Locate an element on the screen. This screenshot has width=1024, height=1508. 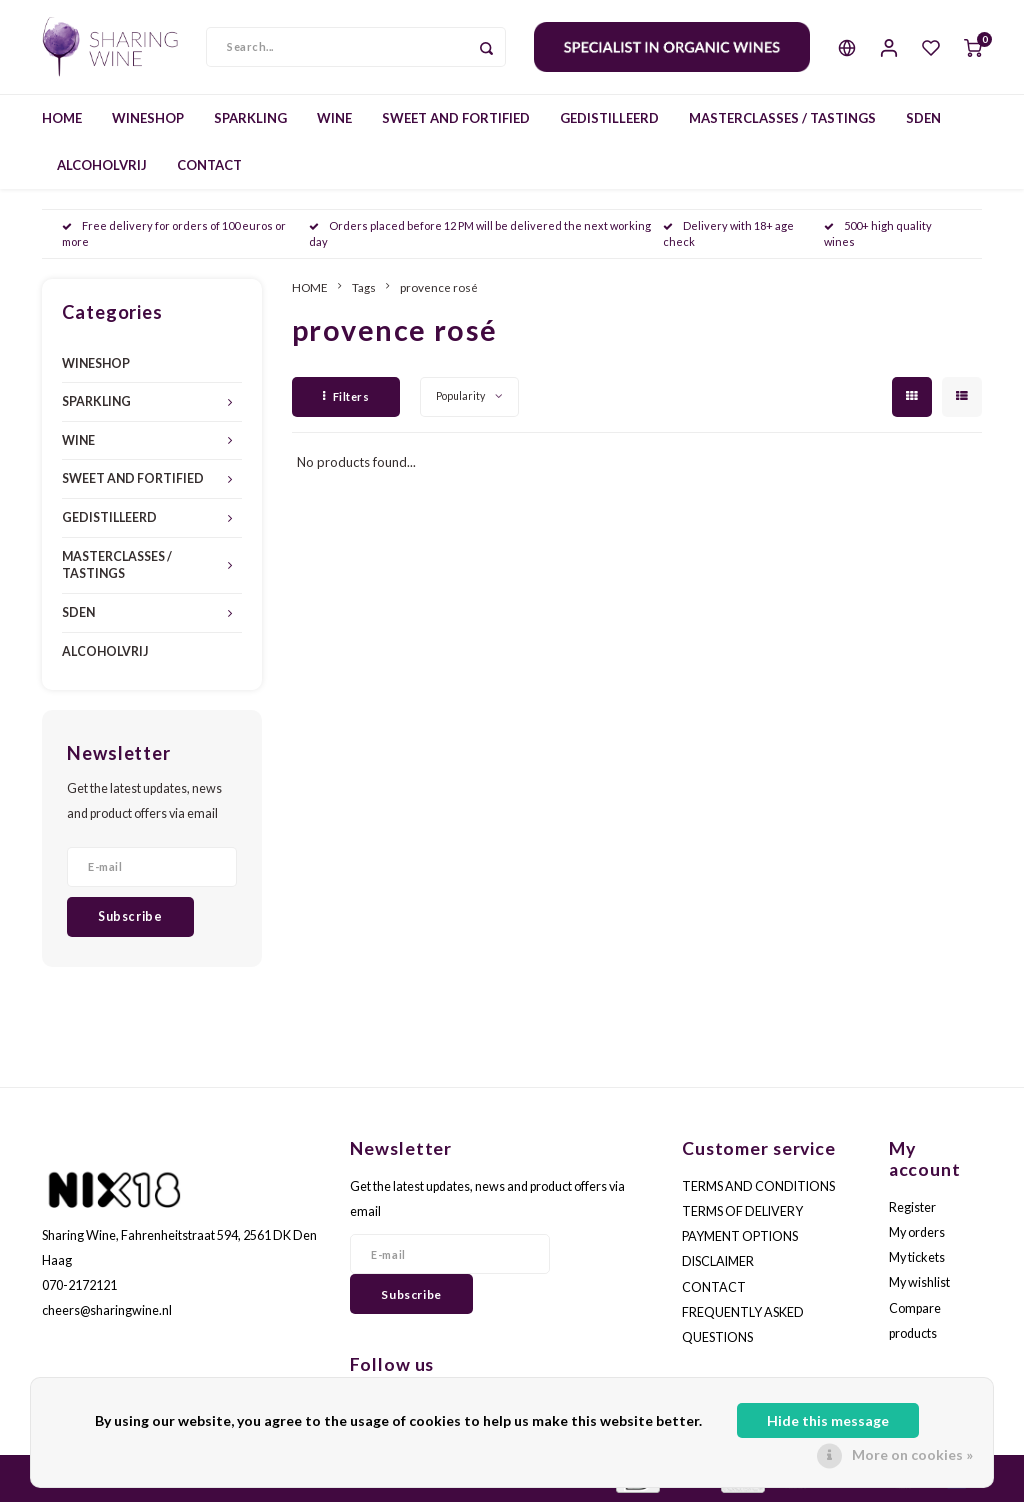
Tags is located at coordinates (364, 293).